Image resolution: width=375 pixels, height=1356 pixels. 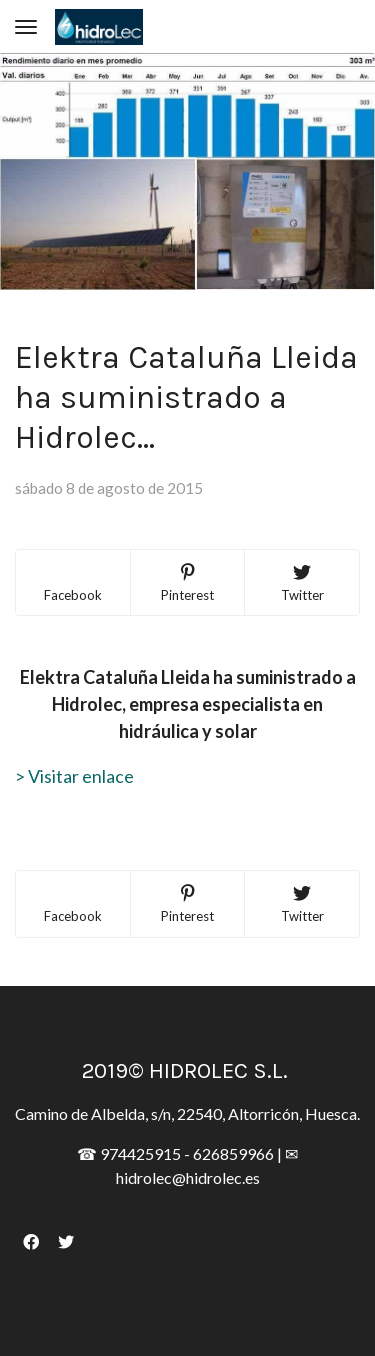 What do you see at coordinates (74, 776) in the screenshot?
I see `> Visitar enlace` at bounding box center [74, 776].